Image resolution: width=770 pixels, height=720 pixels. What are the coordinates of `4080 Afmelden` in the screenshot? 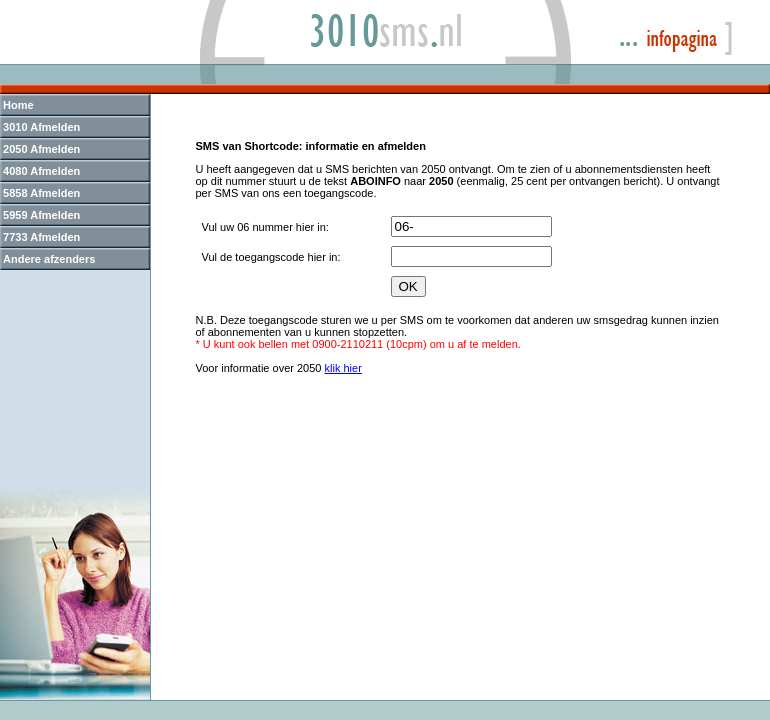 It's located at (41, 171).